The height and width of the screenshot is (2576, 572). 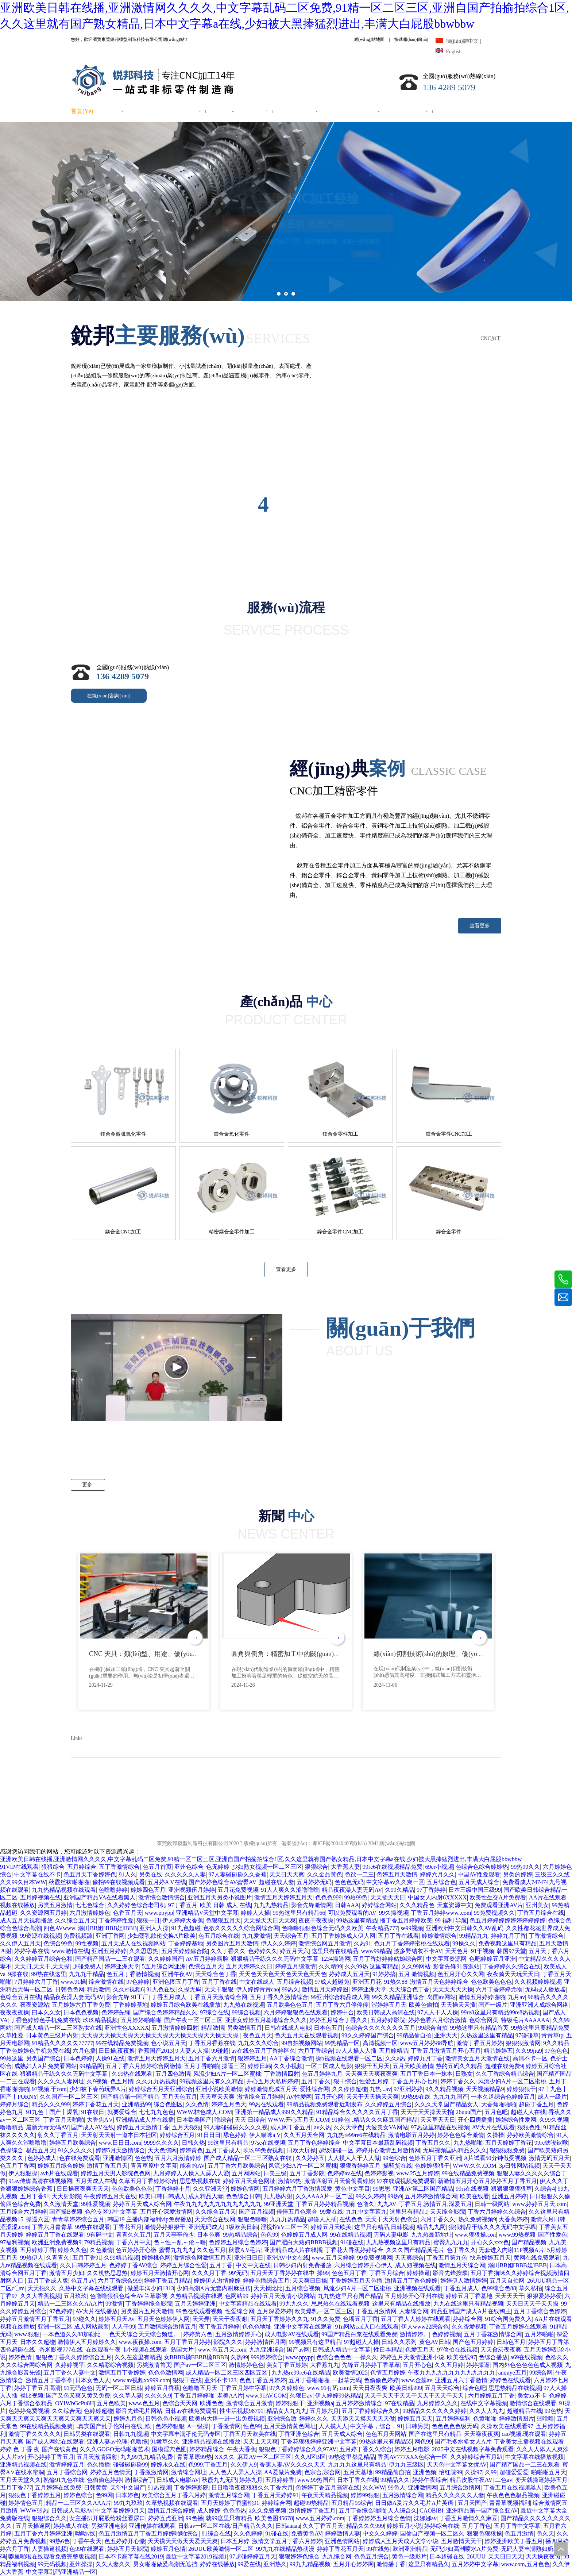 What do you see at coordinates (149, 2219) in the screenshot?
I see `韩国19 主播内部福利vip免费播放` at bounding box center [149, 2219].